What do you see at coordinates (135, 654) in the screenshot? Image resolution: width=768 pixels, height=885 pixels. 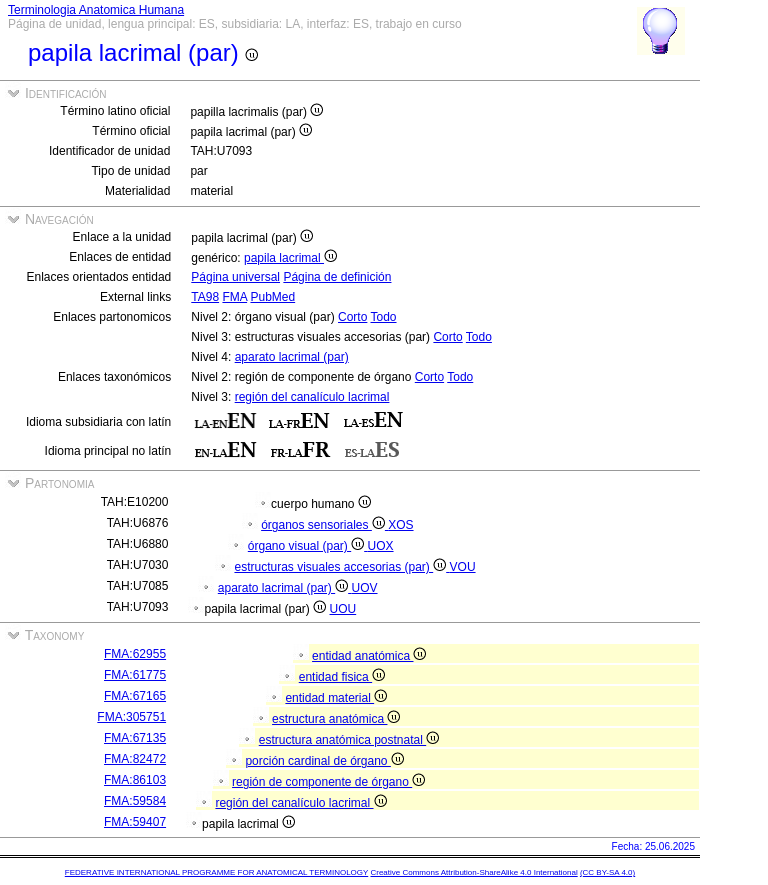 I see `FMA:62955` at bounding box center [135, 654].